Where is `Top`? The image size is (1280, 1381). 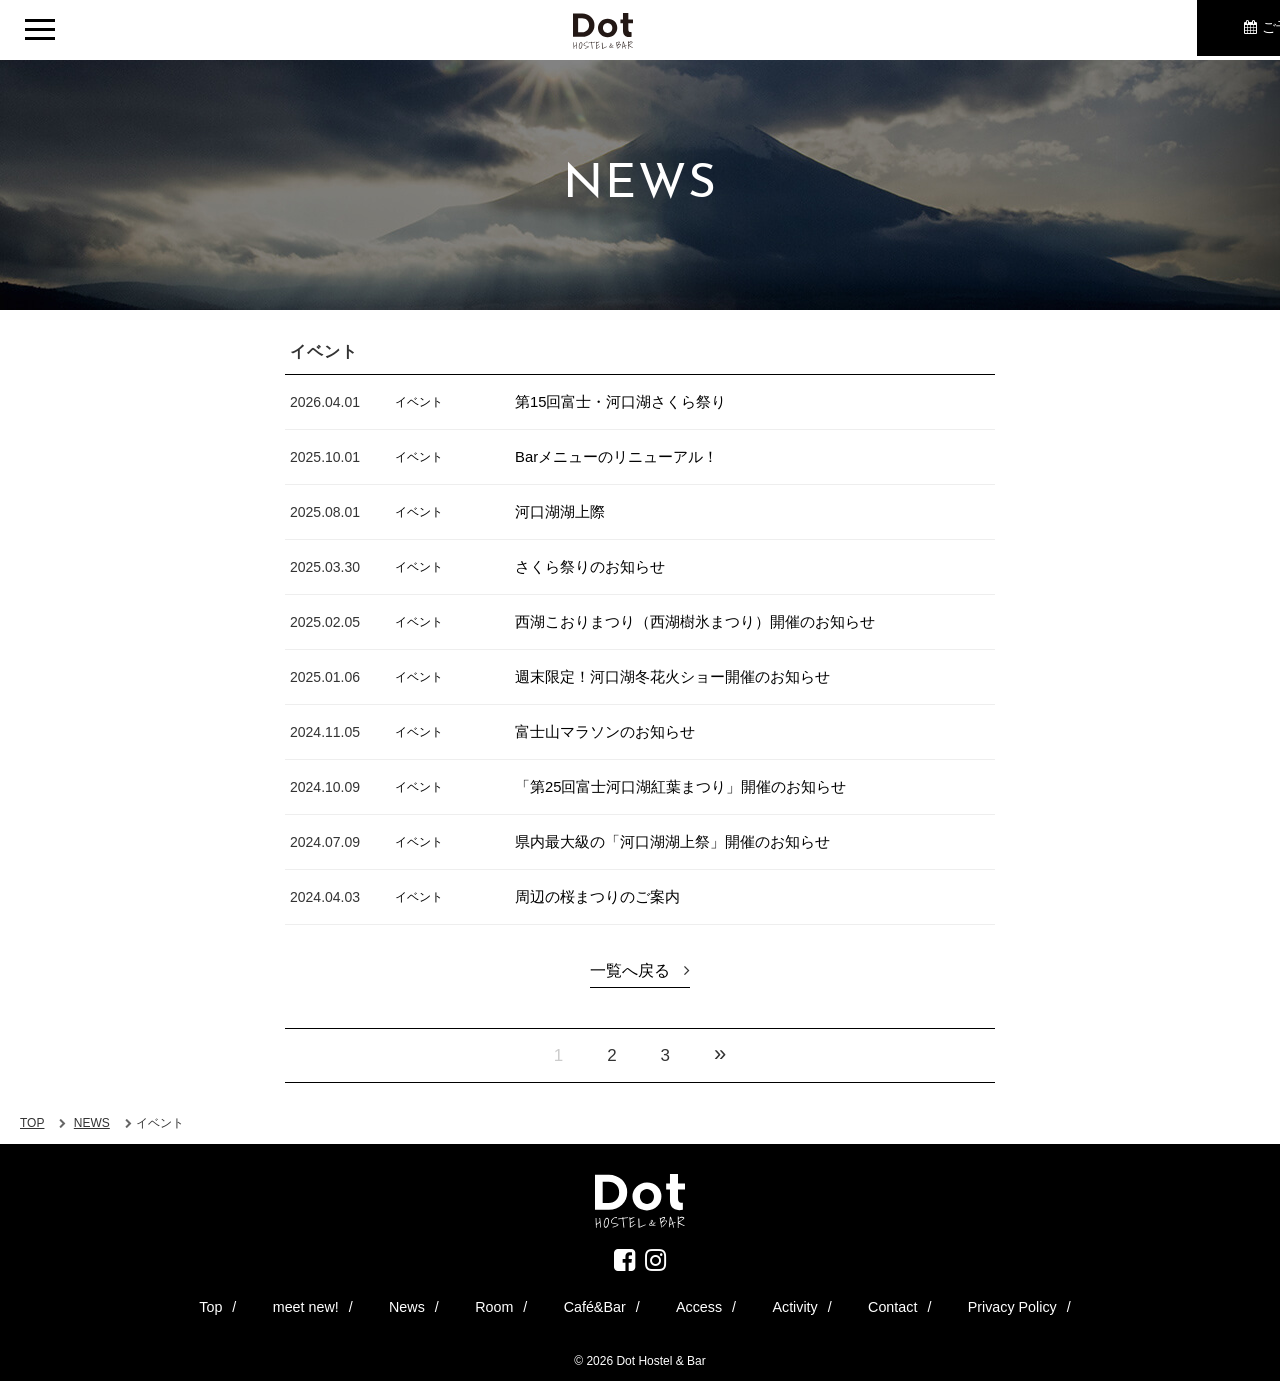 Top is located at coordinates (340, 1304).